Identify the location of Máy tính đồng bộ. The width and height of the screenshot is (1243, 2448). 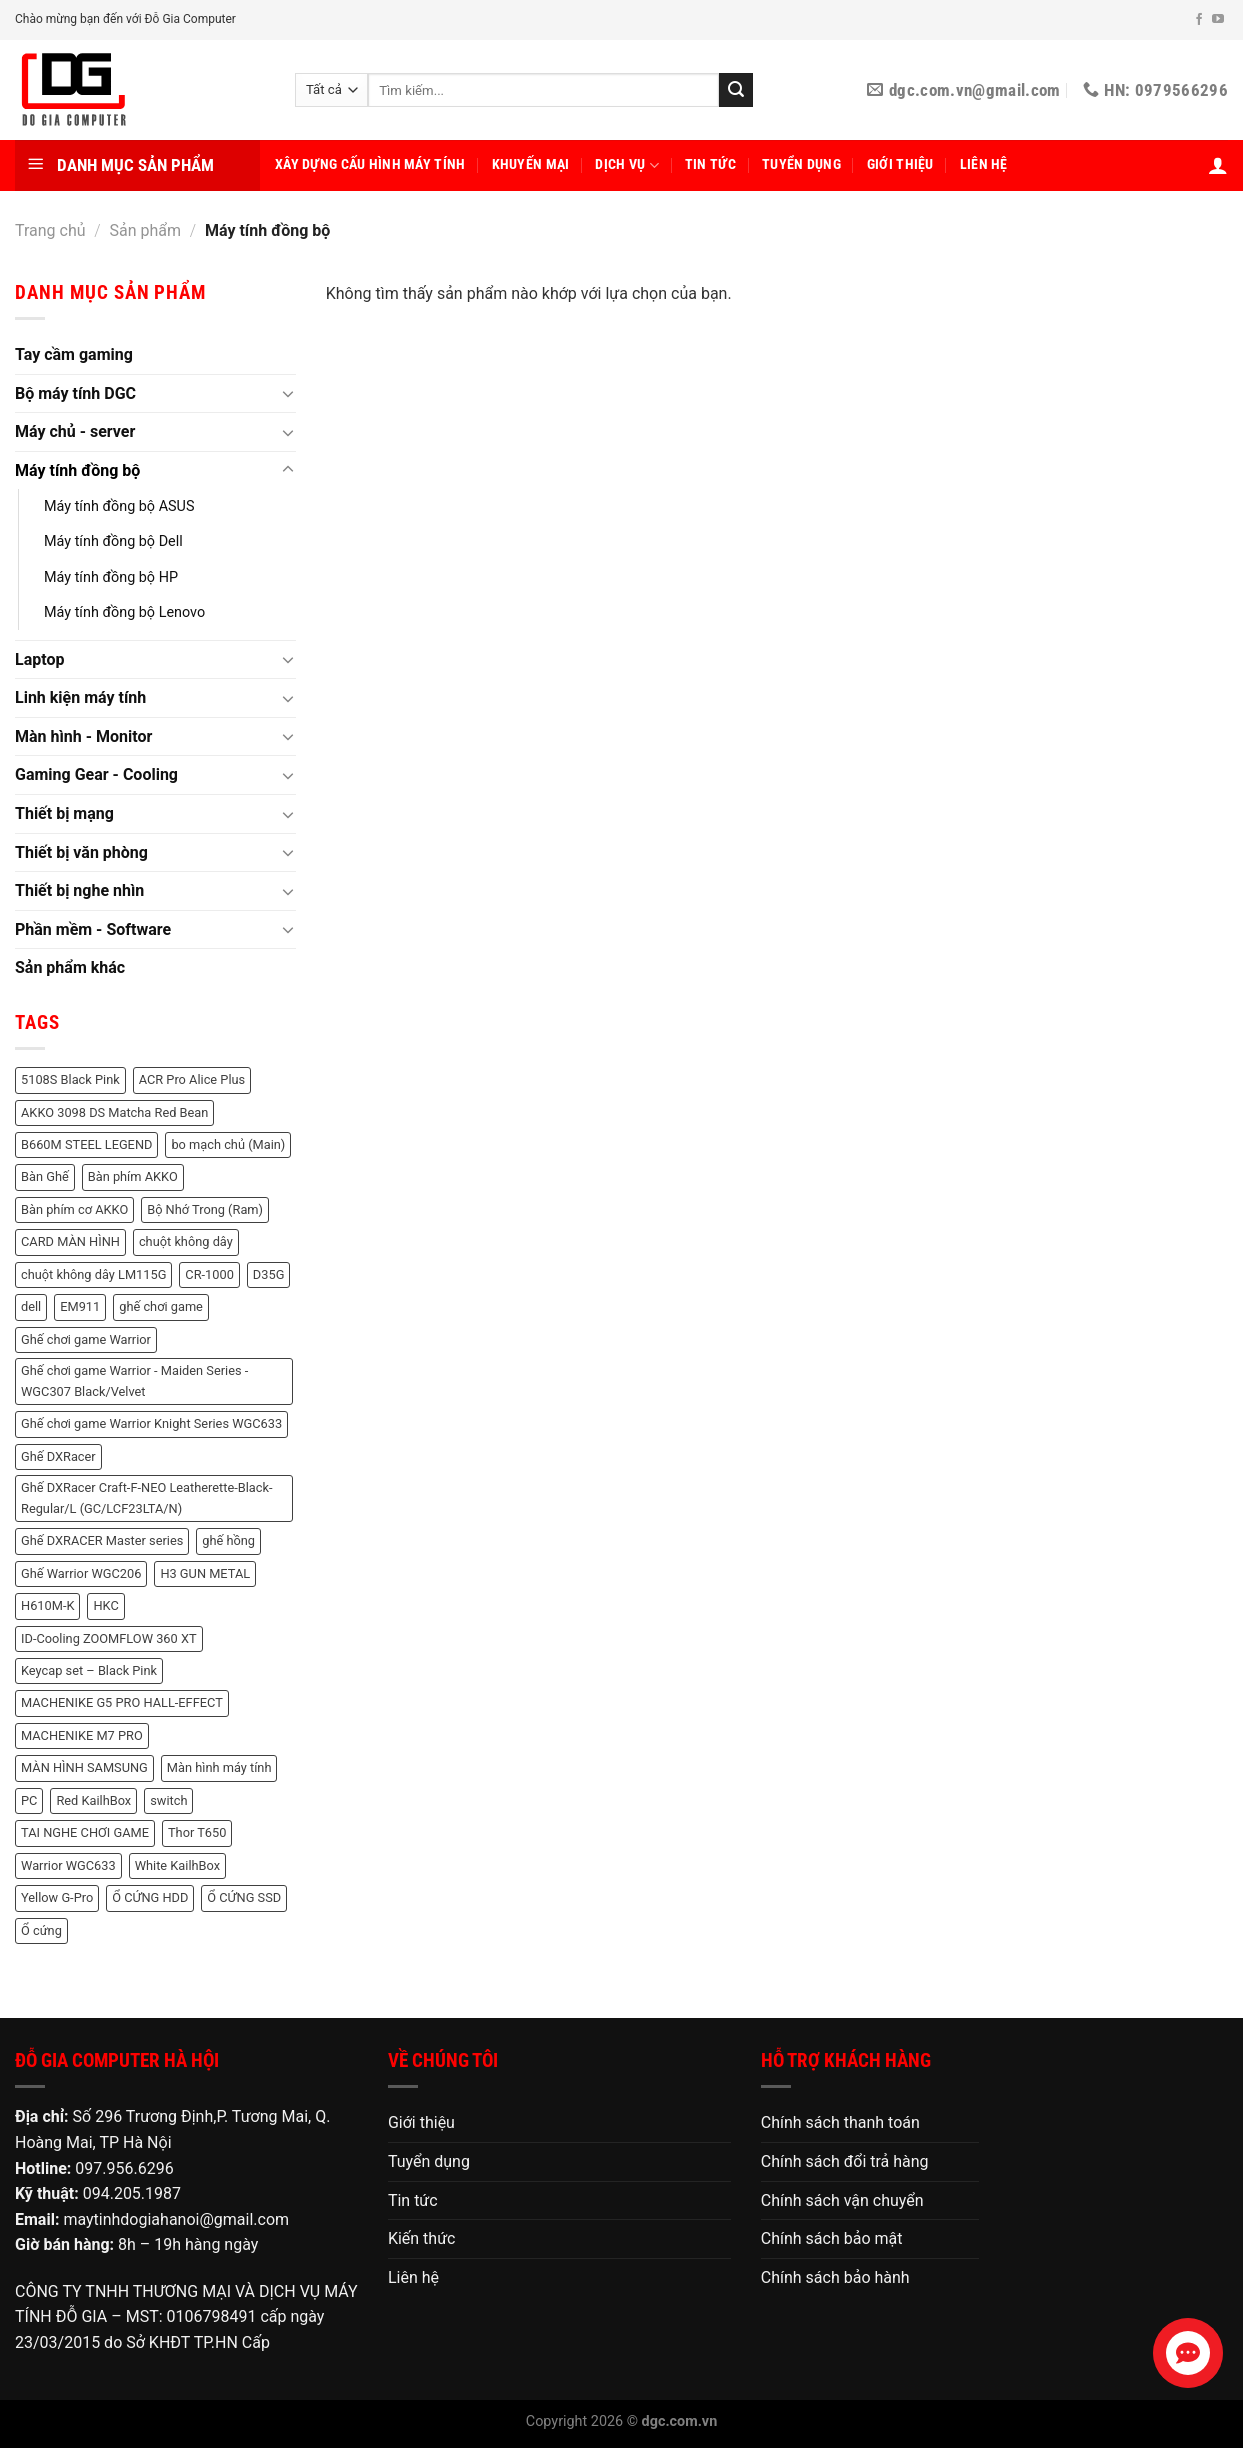
(77, 470).